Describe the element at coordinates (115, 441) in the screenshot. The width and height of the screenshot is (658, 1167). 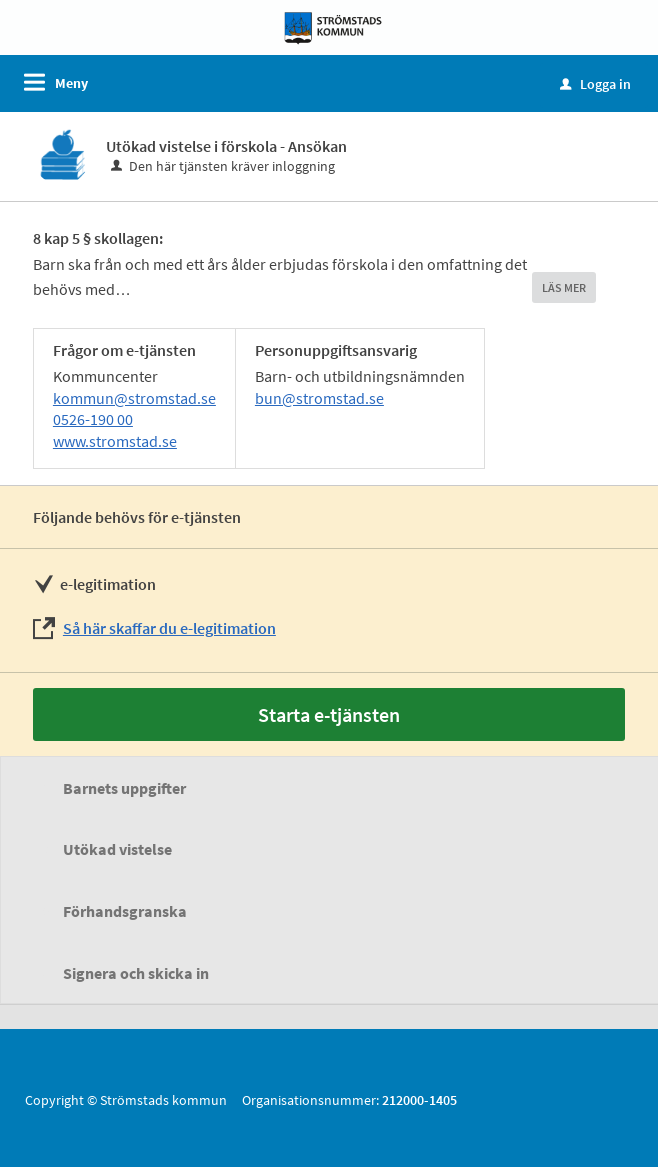
I see `www.stromstad.se` at that location.